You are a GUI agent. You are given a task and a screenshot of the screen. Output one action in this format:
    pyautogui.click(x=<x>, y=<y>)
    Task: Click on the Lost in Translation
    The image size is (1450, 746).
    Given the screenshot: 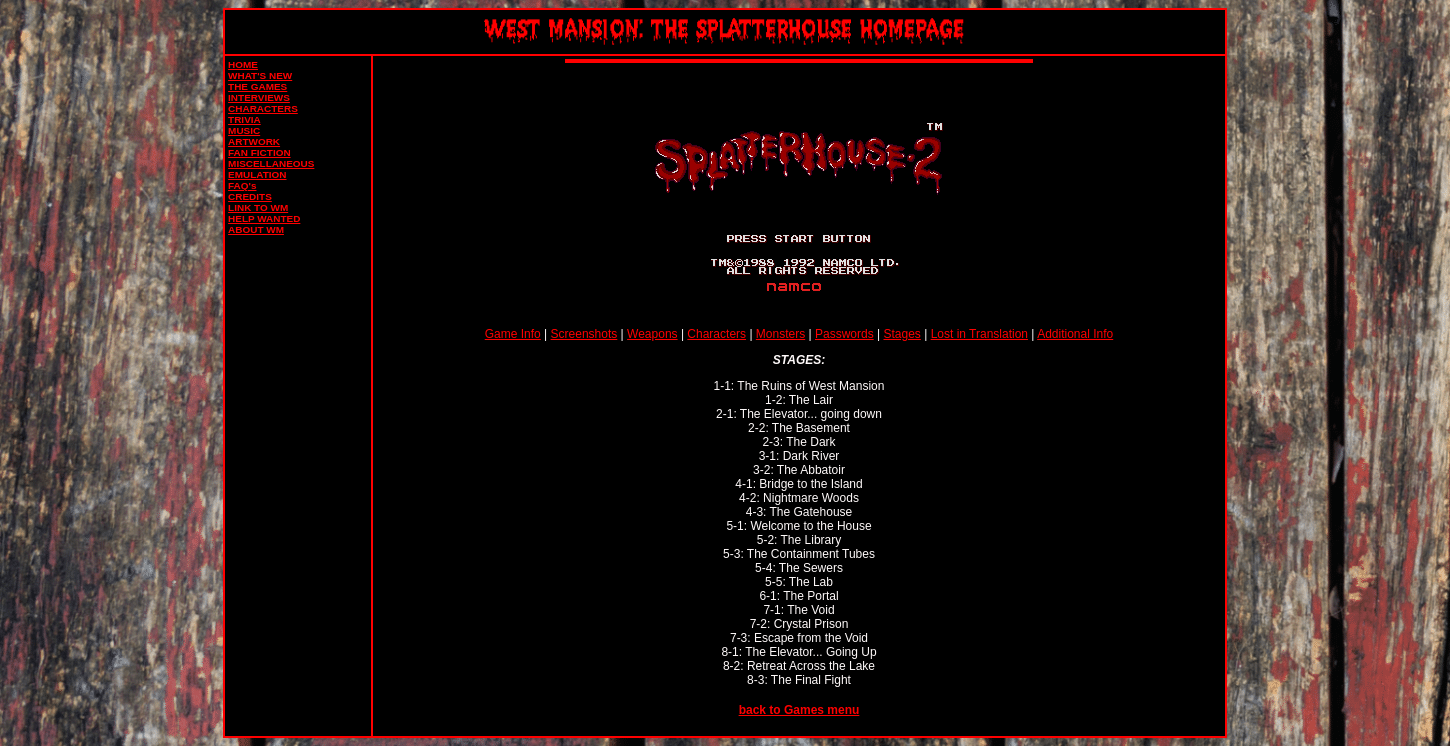 What is the action you would take?
    pyautogui.click(x=979, y=334)
    